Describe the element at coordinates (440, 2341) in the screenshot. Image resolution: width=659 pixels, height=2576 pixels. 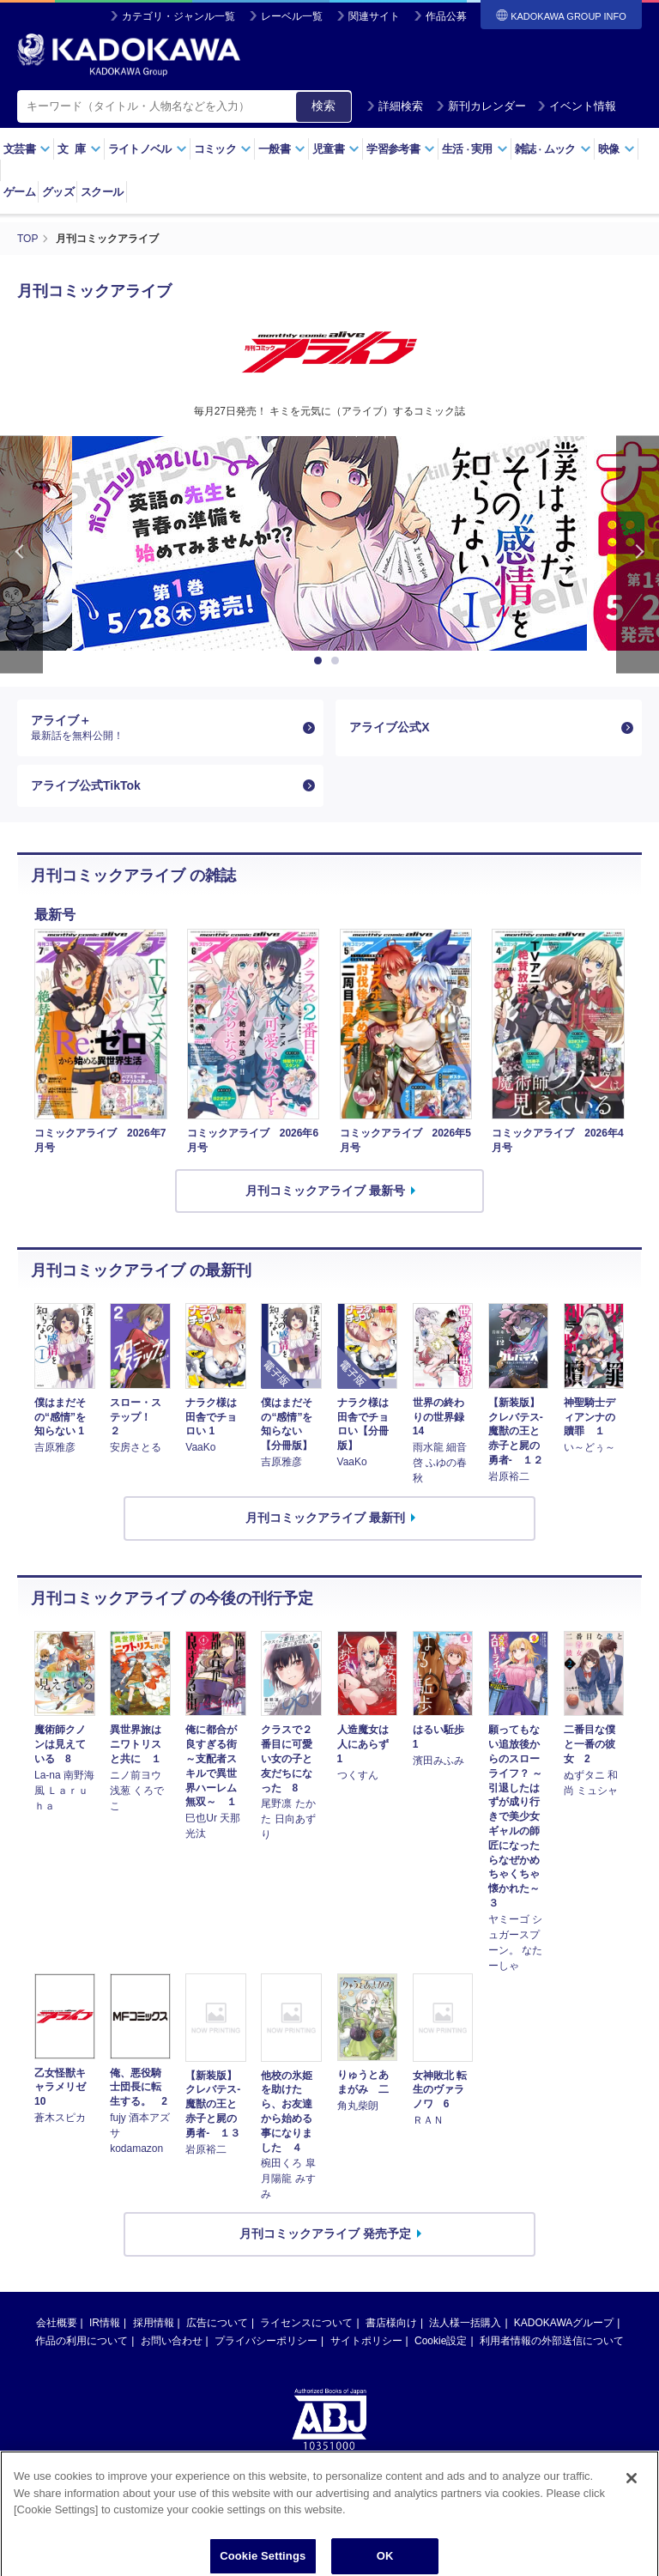
I see `Cookie設定` at that location.